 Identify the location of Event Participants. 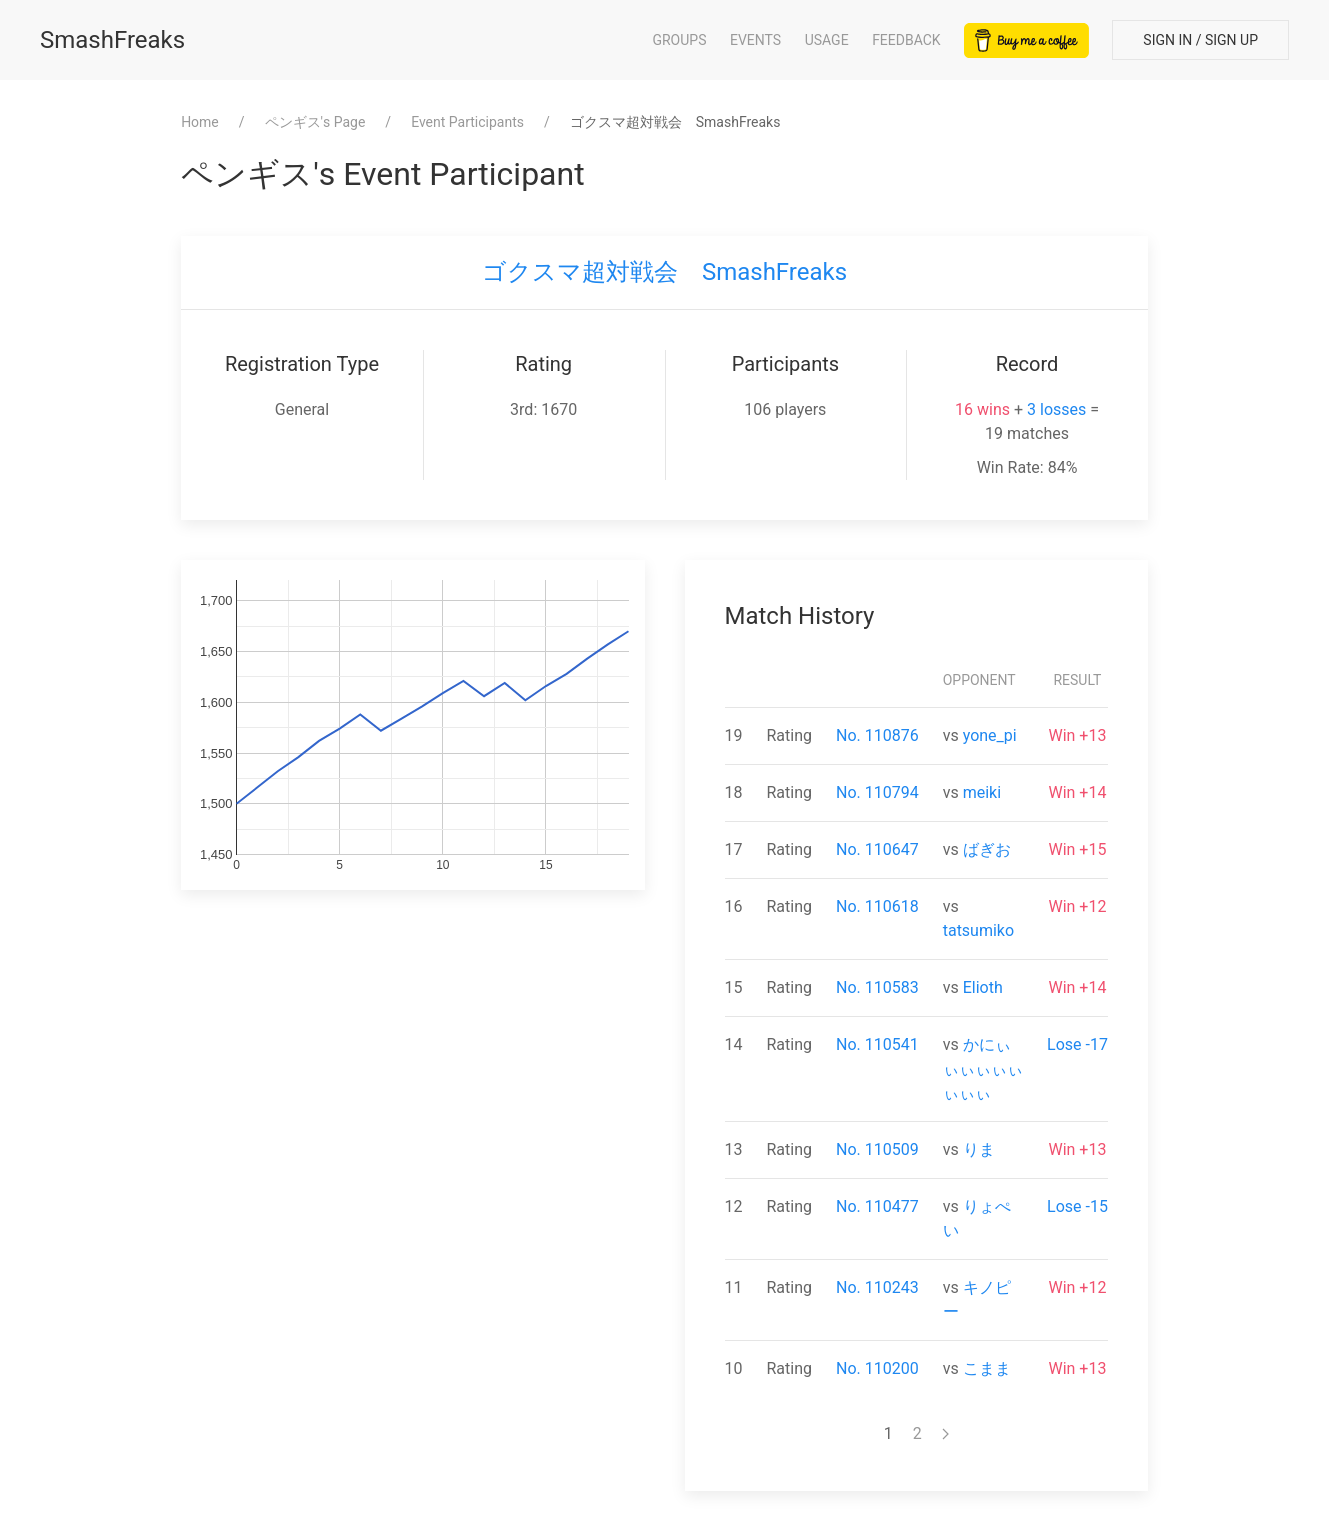
(467, 122).